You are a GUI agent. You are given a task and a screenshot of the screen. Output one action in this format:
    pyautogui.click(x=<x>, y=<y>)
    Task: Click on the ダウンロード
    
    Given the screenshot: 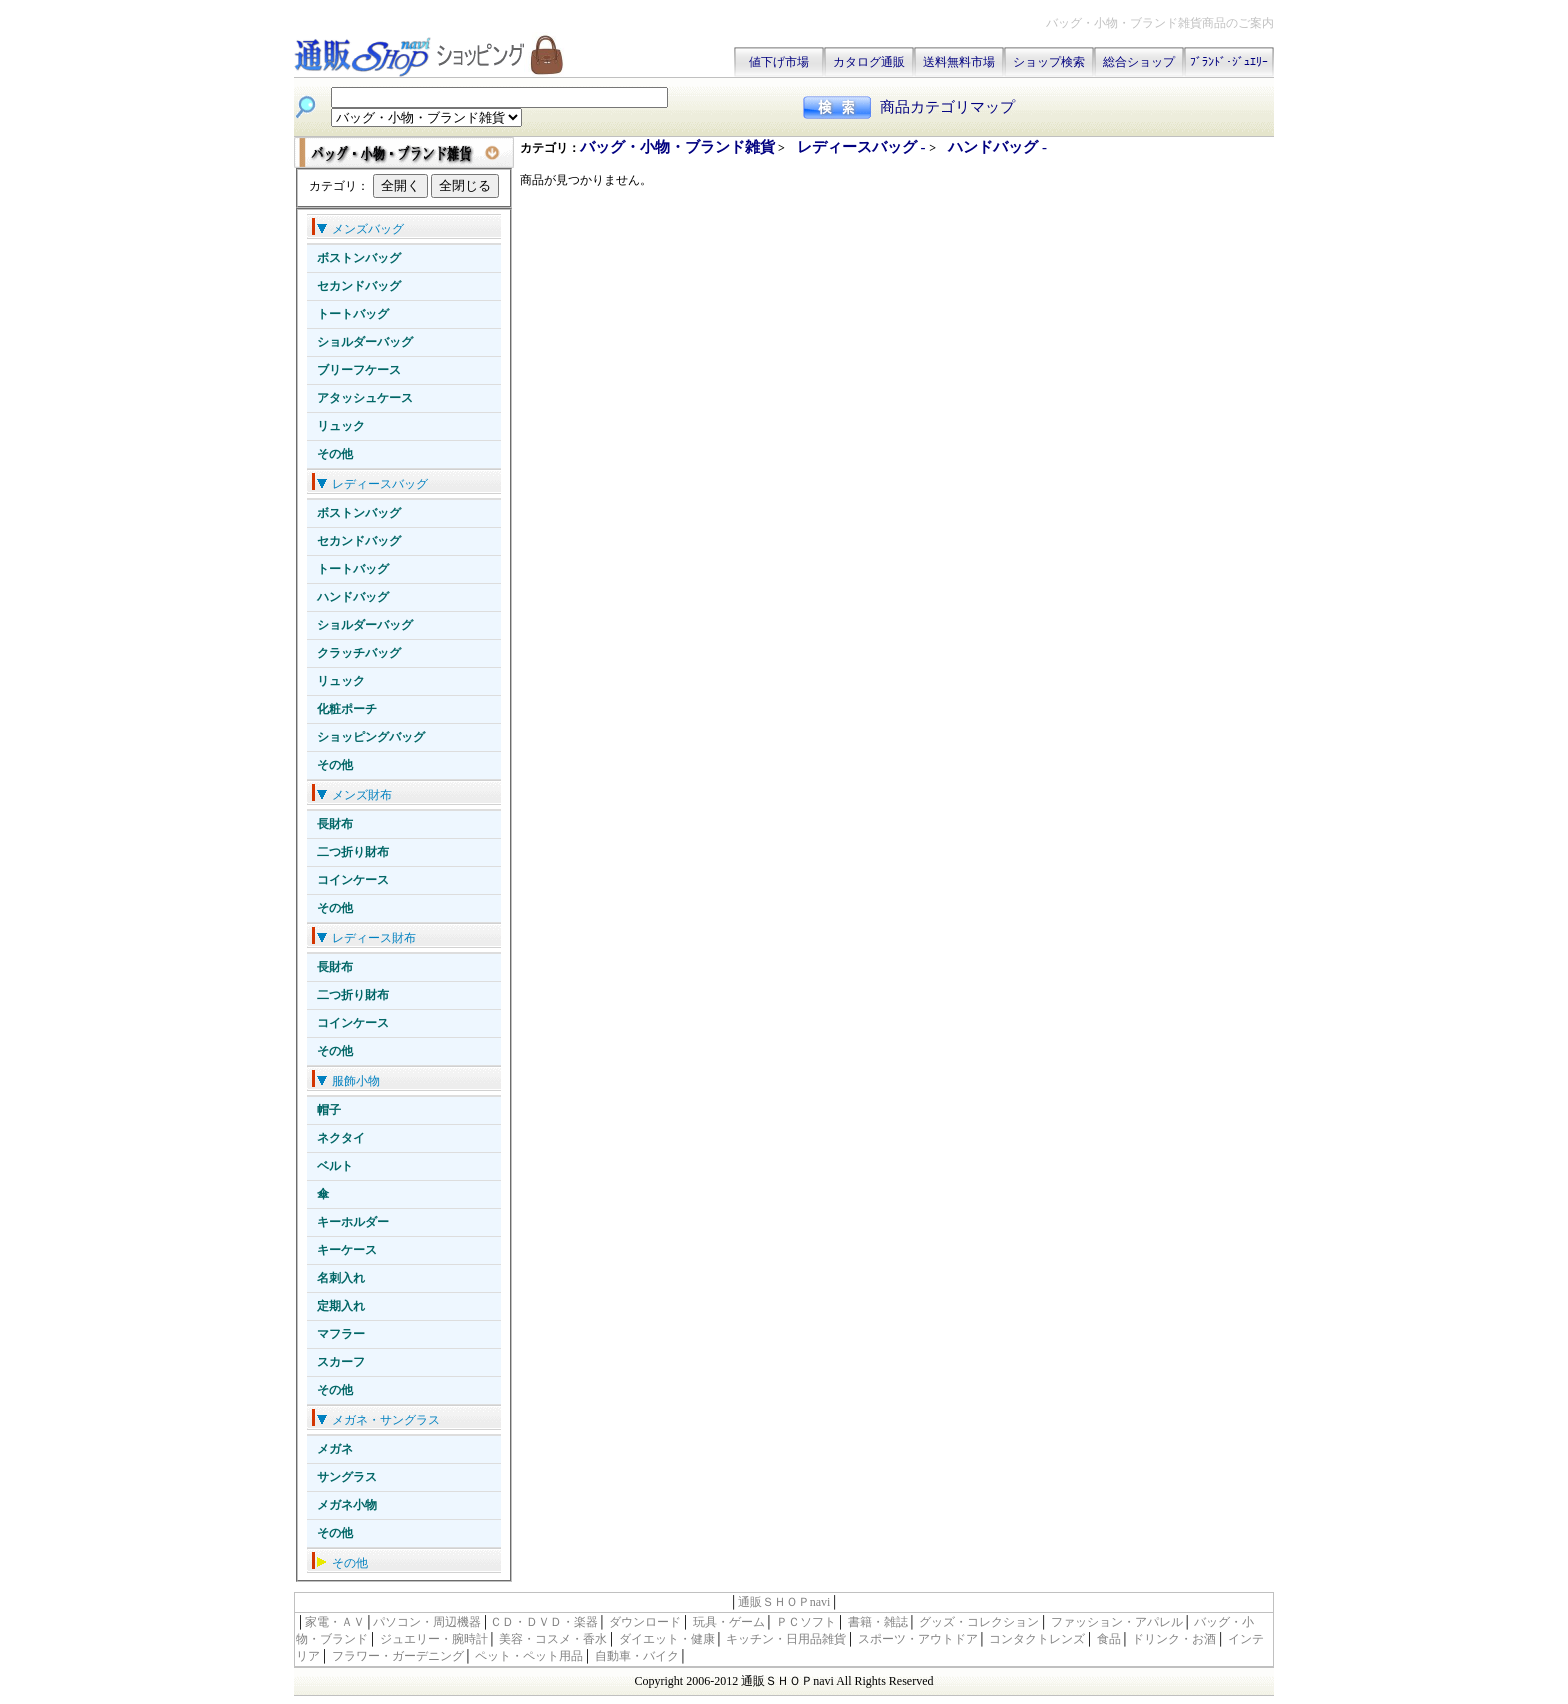 What is the action you would take?
    pyautogui.click(x=645, y=1622)
    